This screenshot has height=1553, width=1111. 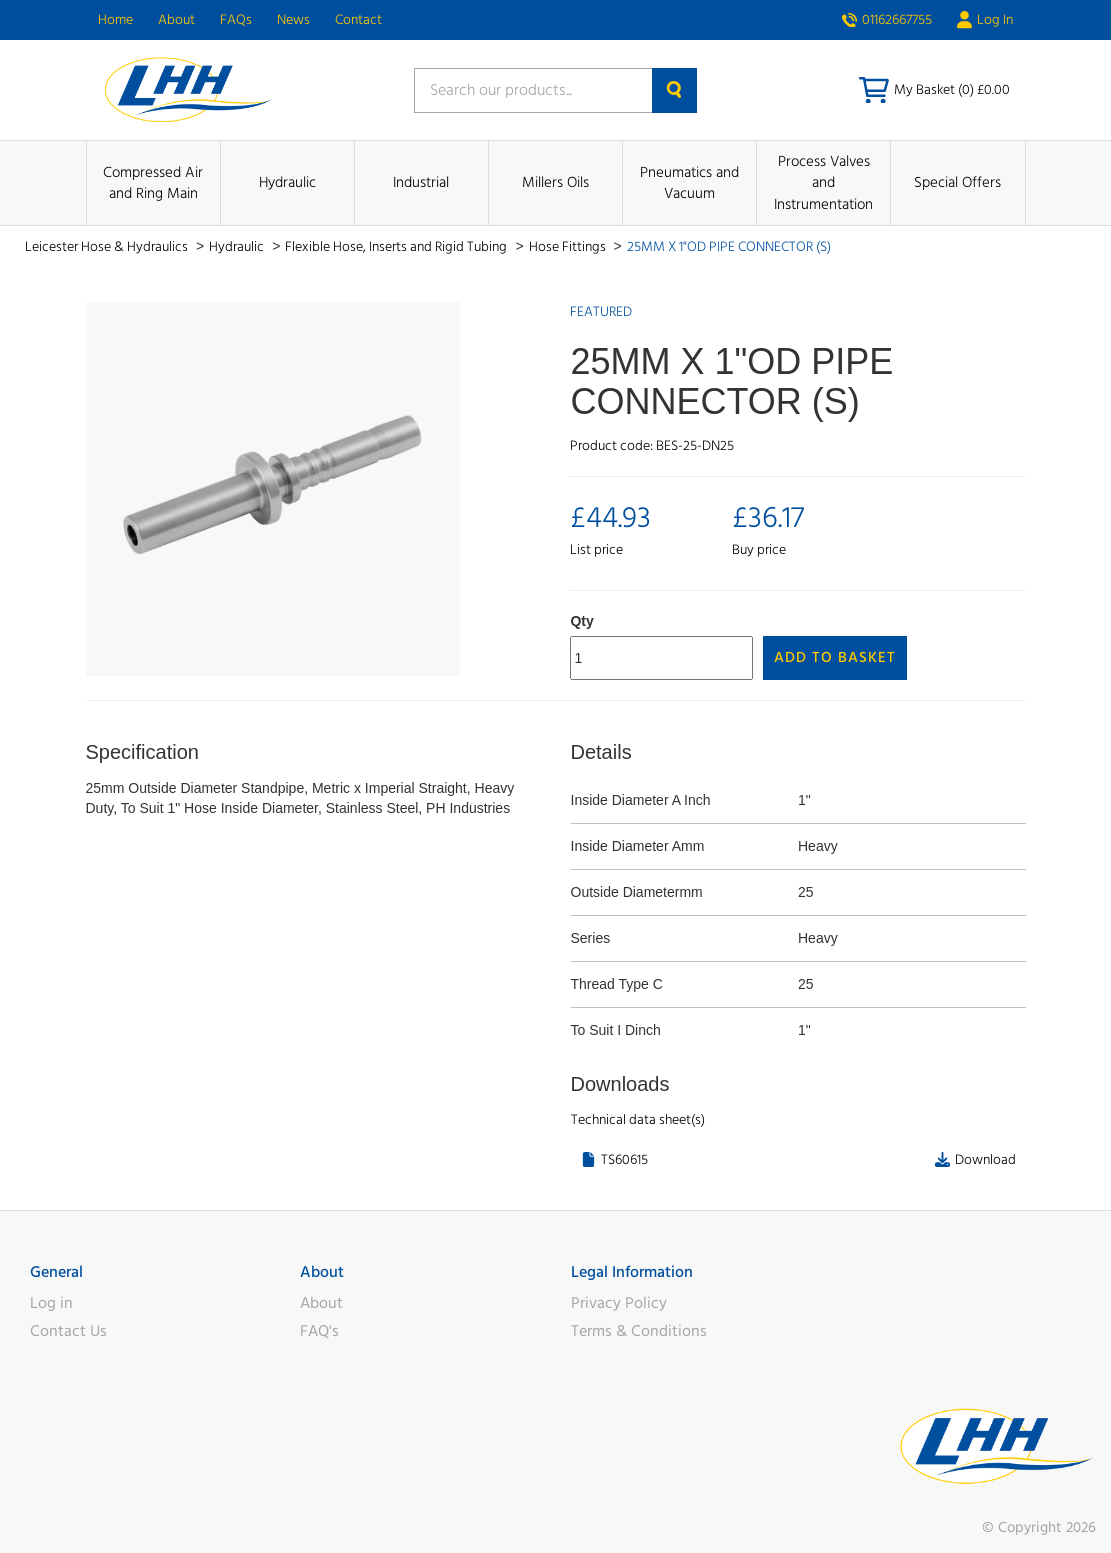 I want to click on Hydraulic, so click(x=287, y=182).